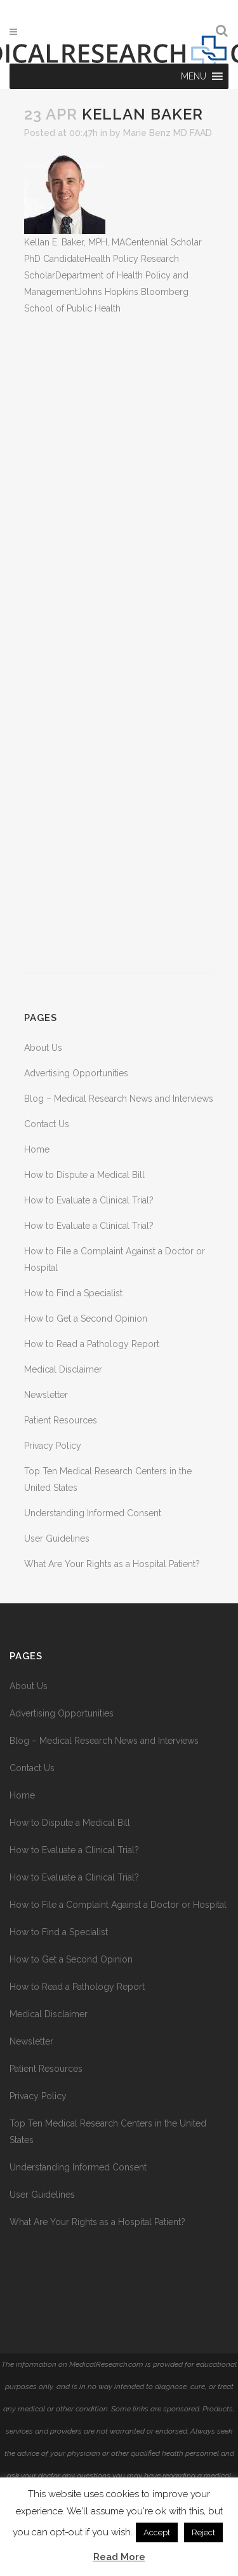  I want to click on Privacy Policy, so click(52, 1446).